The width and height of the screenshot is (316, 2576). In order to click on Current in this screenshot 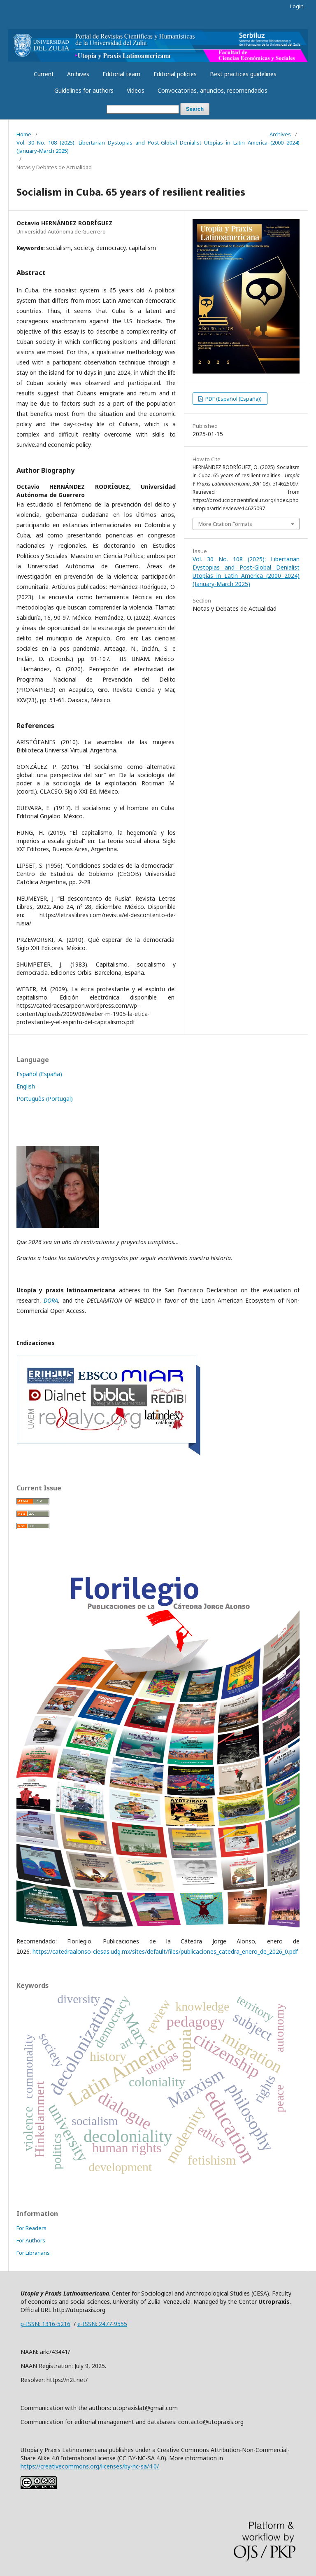, I will do `click(44, 74)`.